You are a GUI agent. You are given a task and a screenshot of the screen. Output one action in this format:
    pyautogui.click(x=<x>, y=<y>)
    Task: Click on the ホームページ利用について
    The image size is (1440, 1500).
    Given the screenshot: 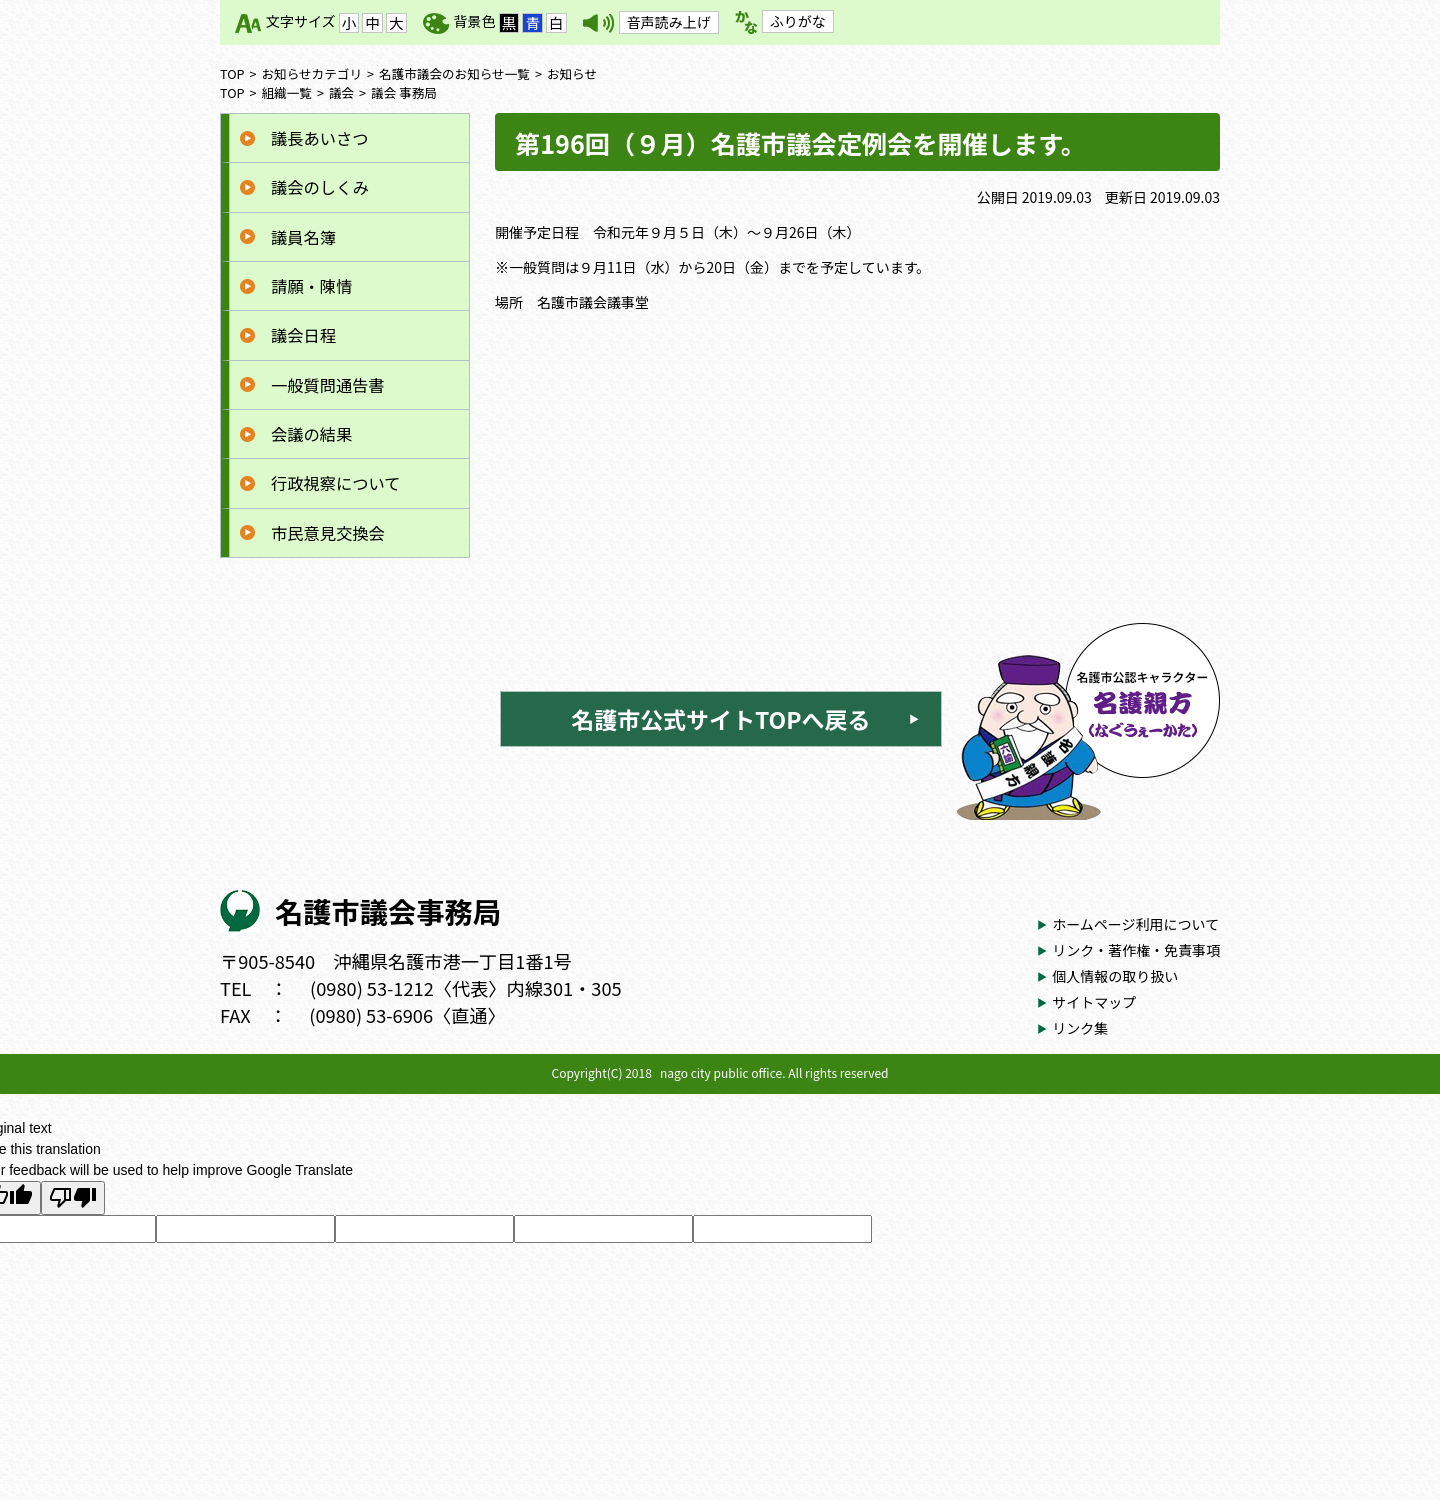 What is the action you would take?
    pyautogui.click(x=1135, y=924)
    